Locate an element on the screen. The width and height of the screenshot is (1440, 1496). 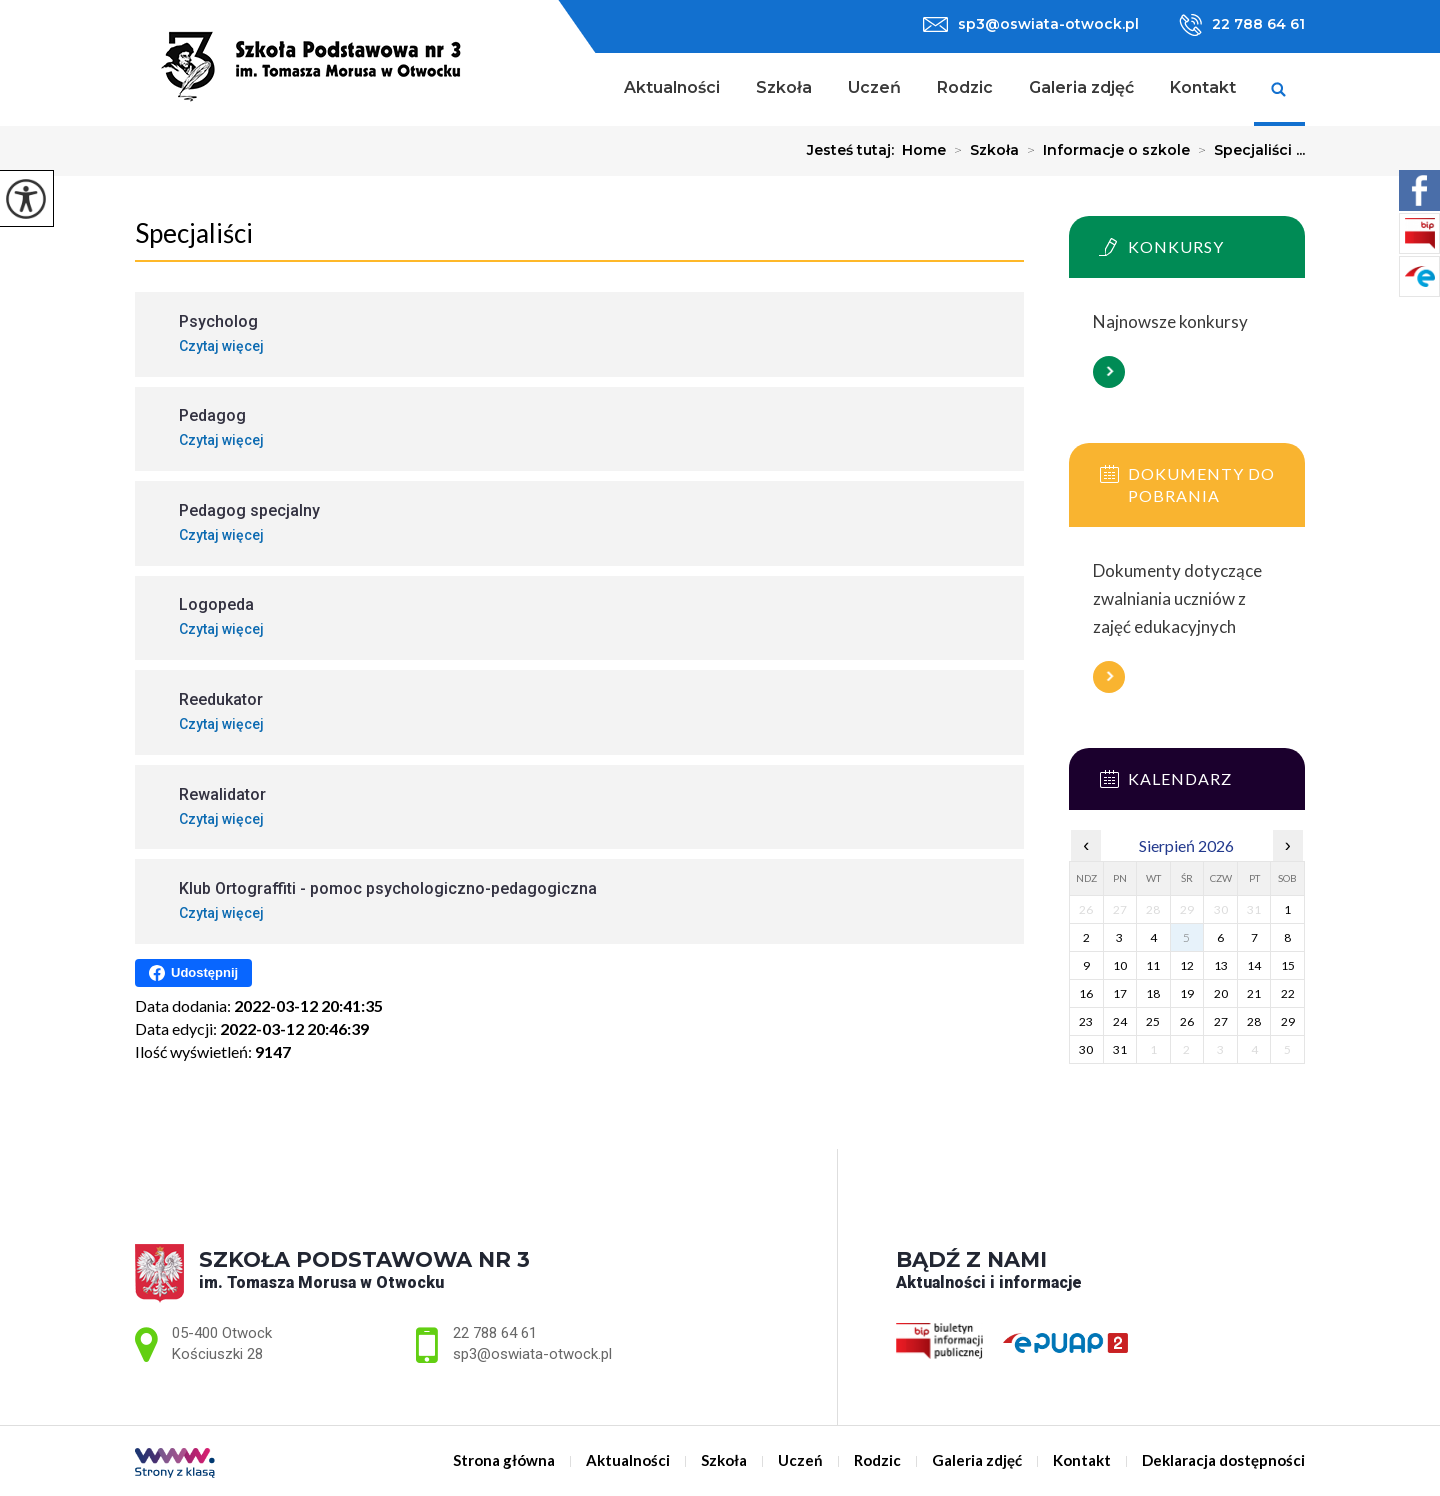
sp3@oswiata-otwock.pl [Adres e-mail: sp3@oswiata-otwock.pl] is located at coordinates (532, 1354).